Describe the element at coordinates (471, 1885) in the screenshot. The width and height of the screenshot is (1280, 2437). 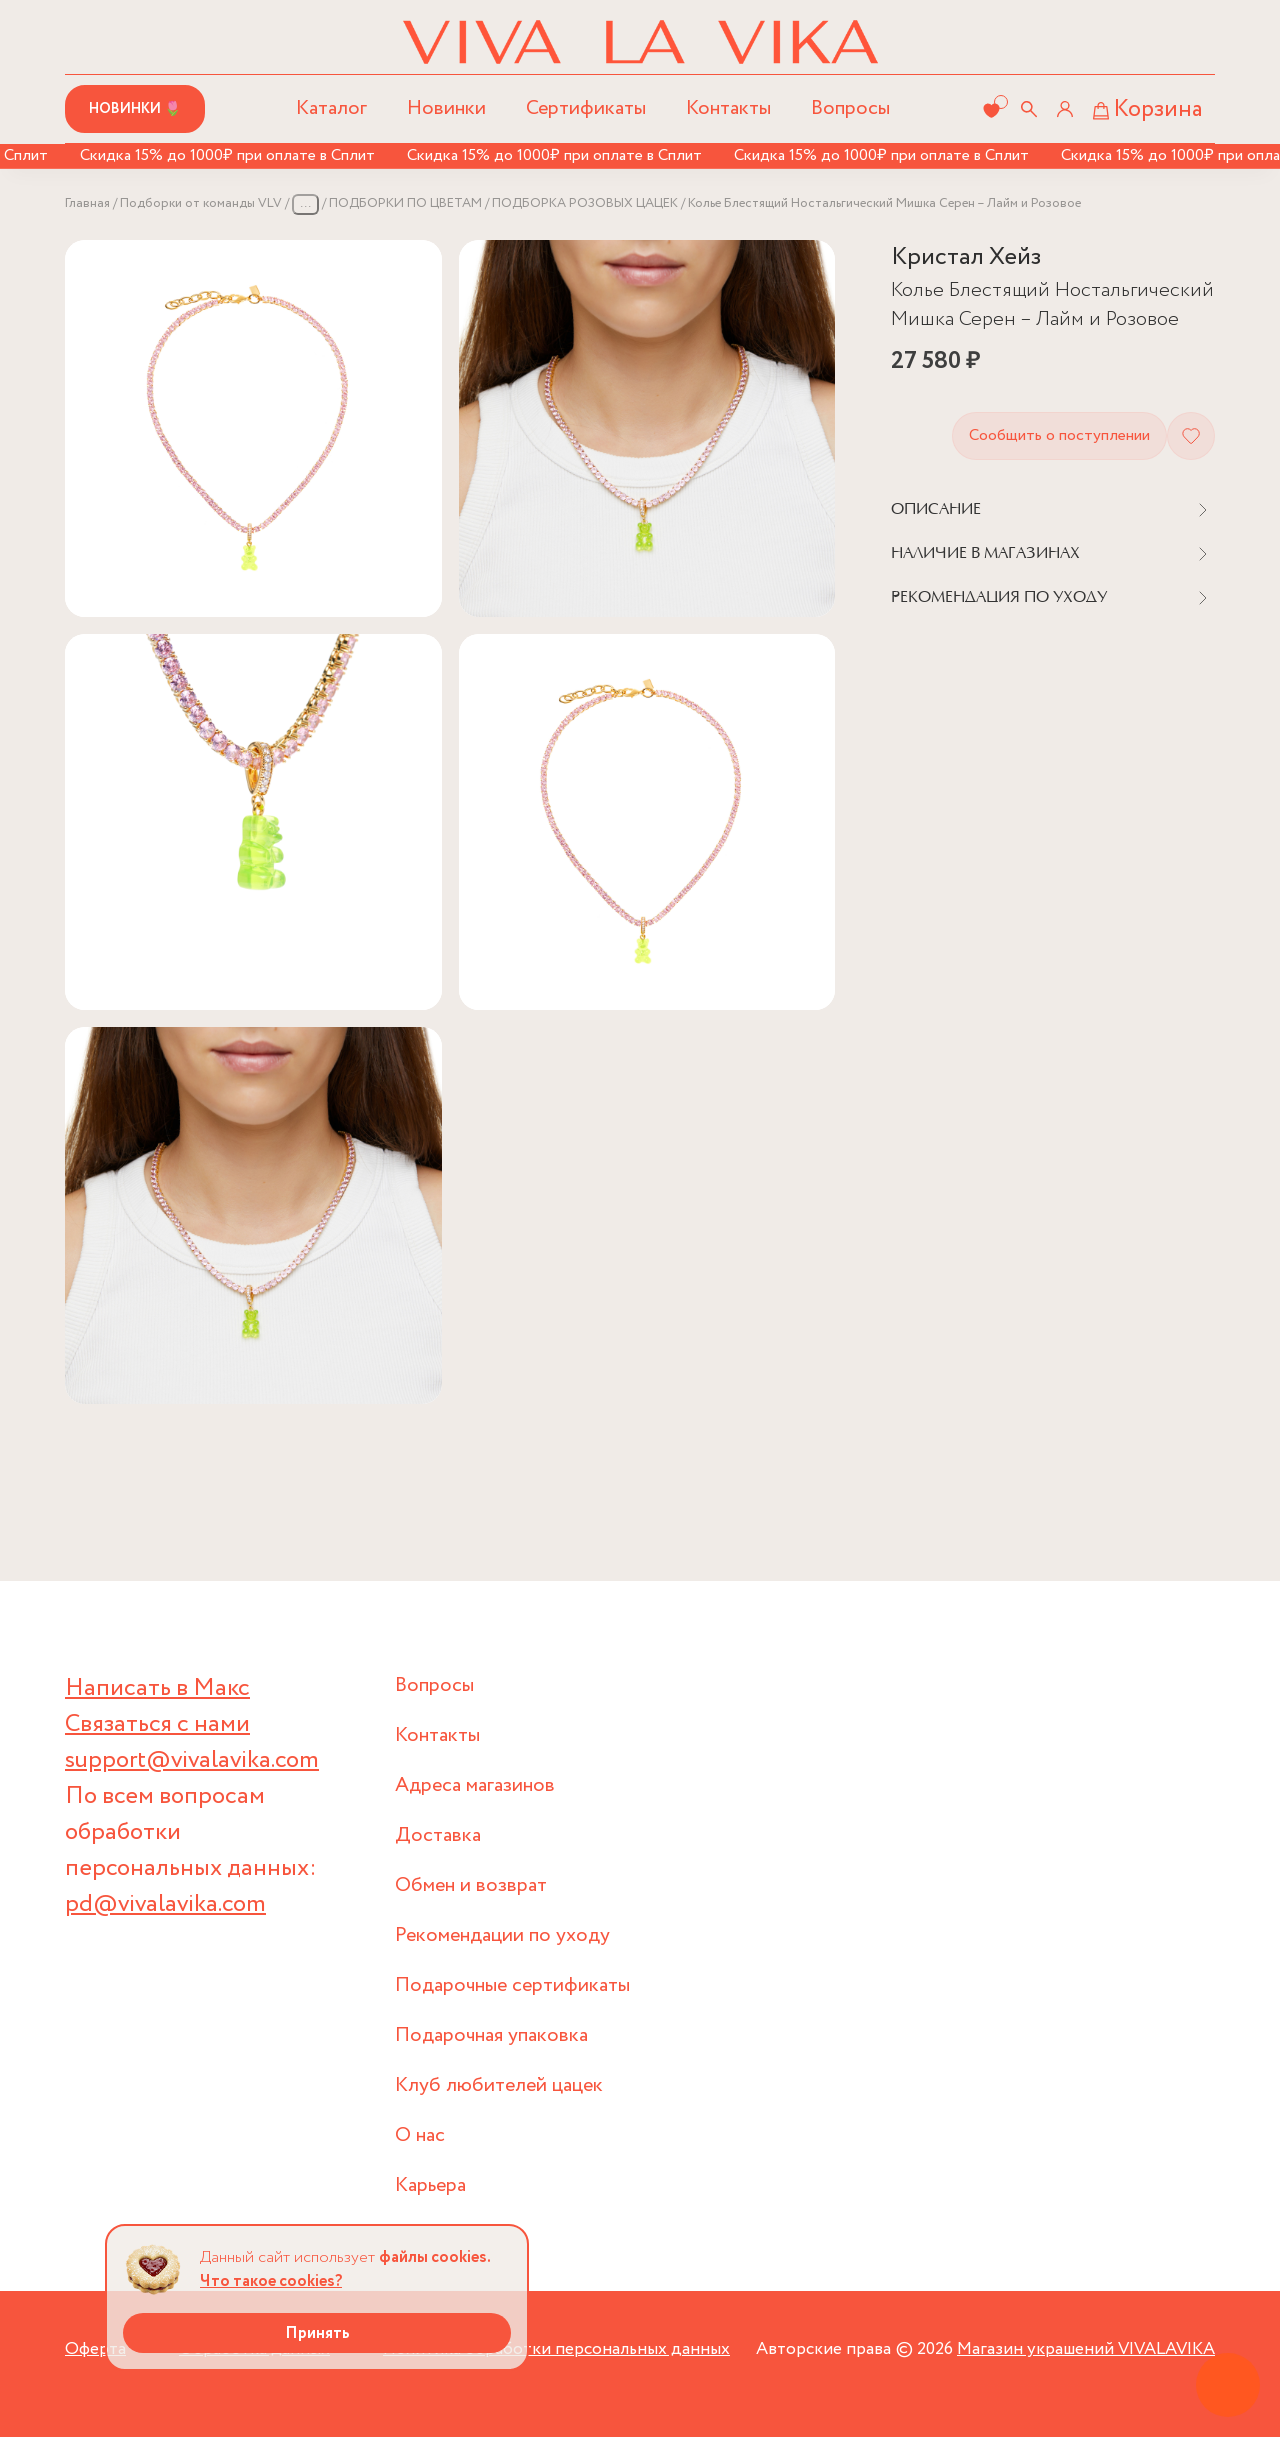
I see `Обмен и возврат` at that location.